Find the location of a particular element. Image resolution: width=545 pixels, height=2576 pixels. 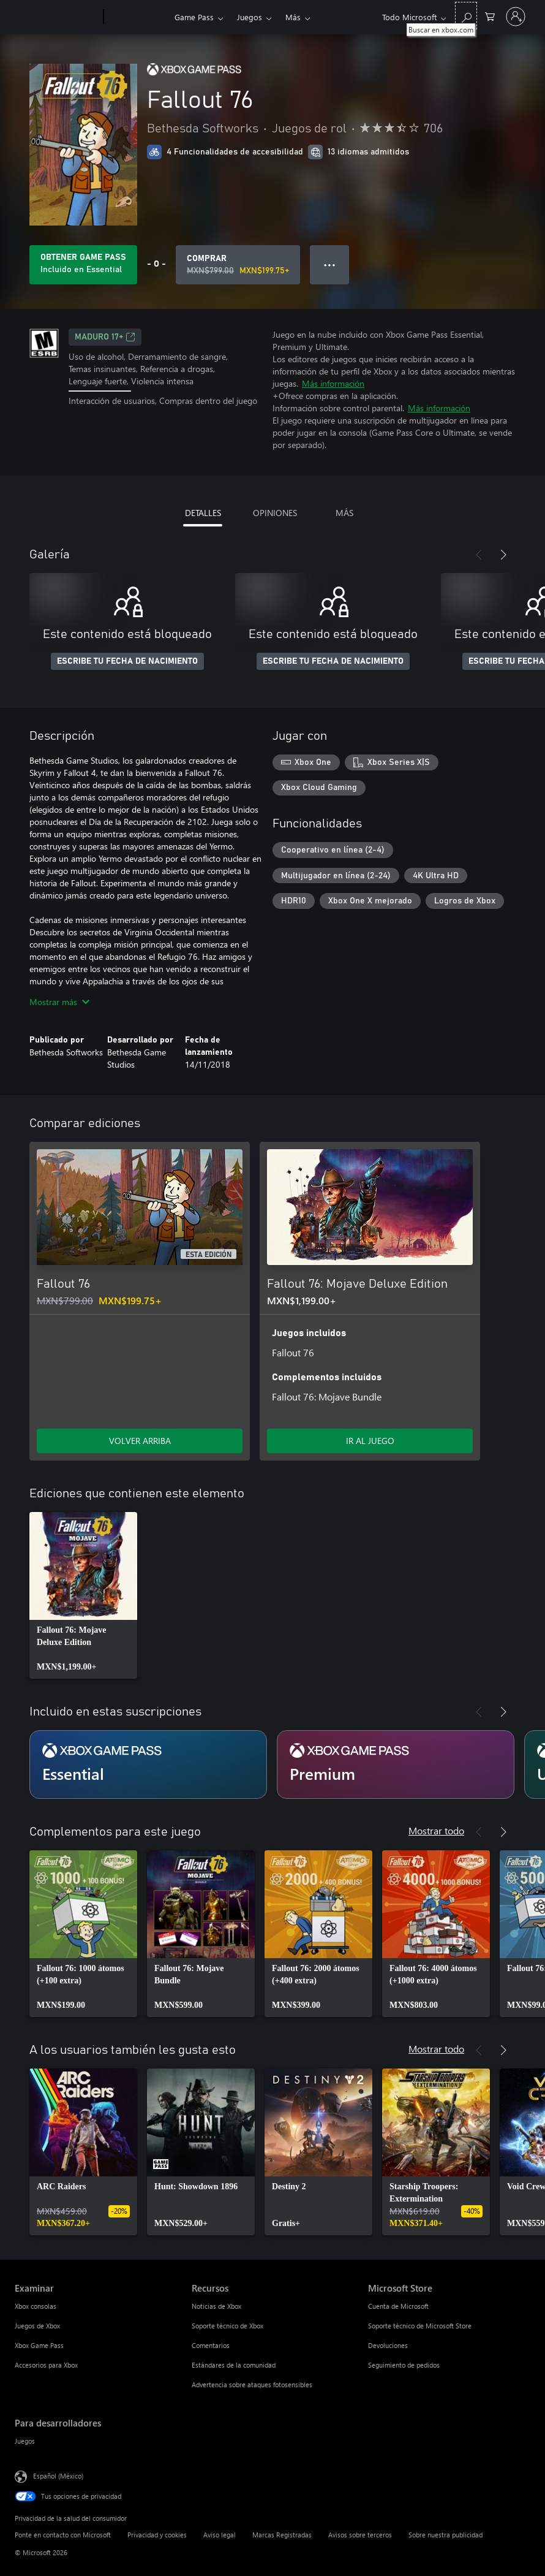

Juegos [Juegos Para desarrolladores] is located at coordinates (25, 2441).